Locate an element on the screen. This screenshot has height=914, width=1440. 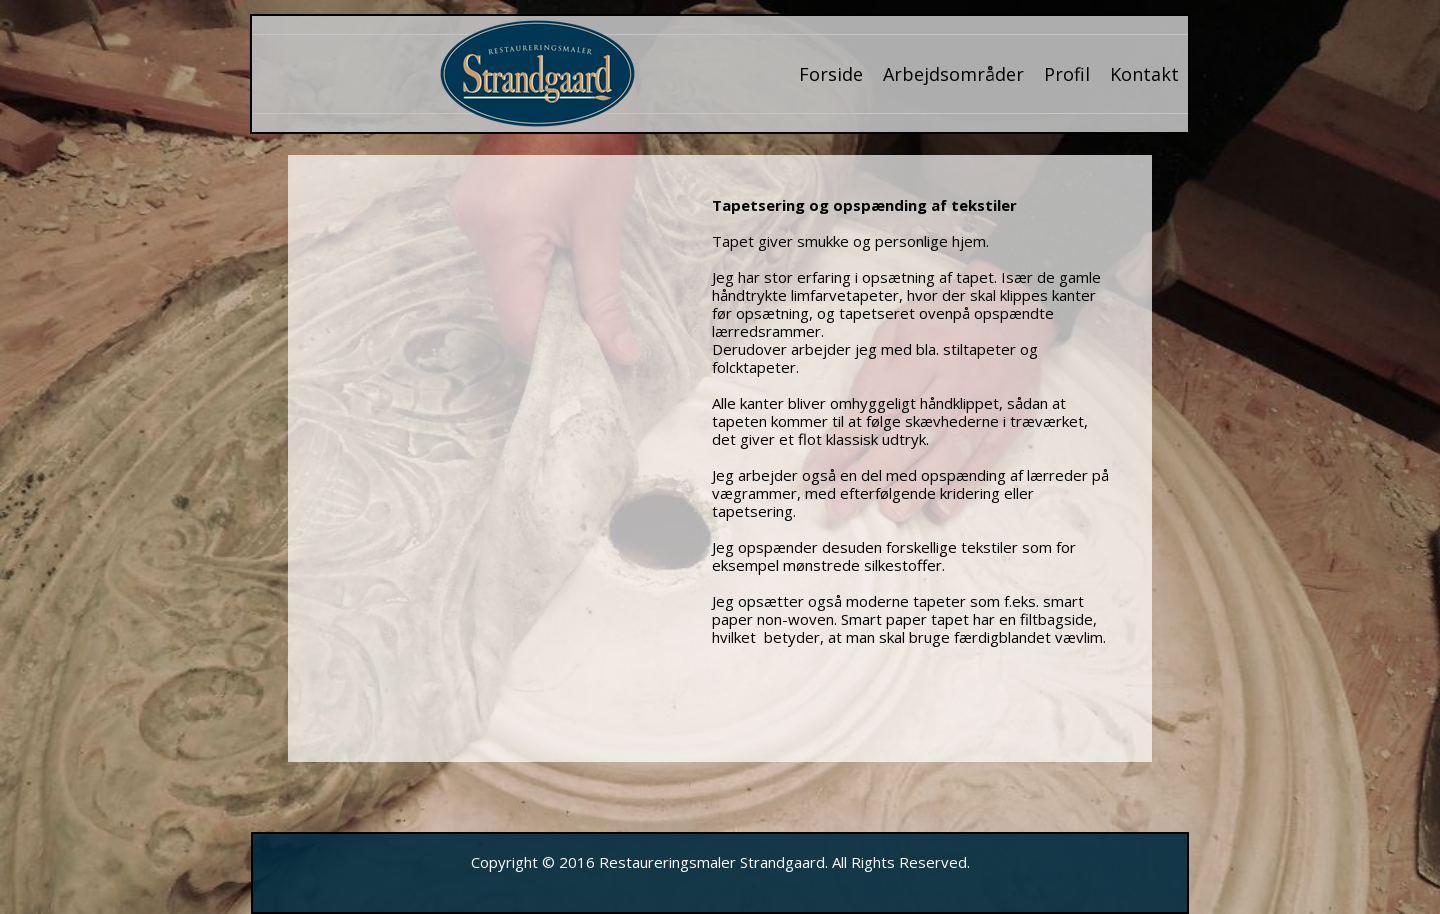
Kontakt is located at coordinates (1144, 74).